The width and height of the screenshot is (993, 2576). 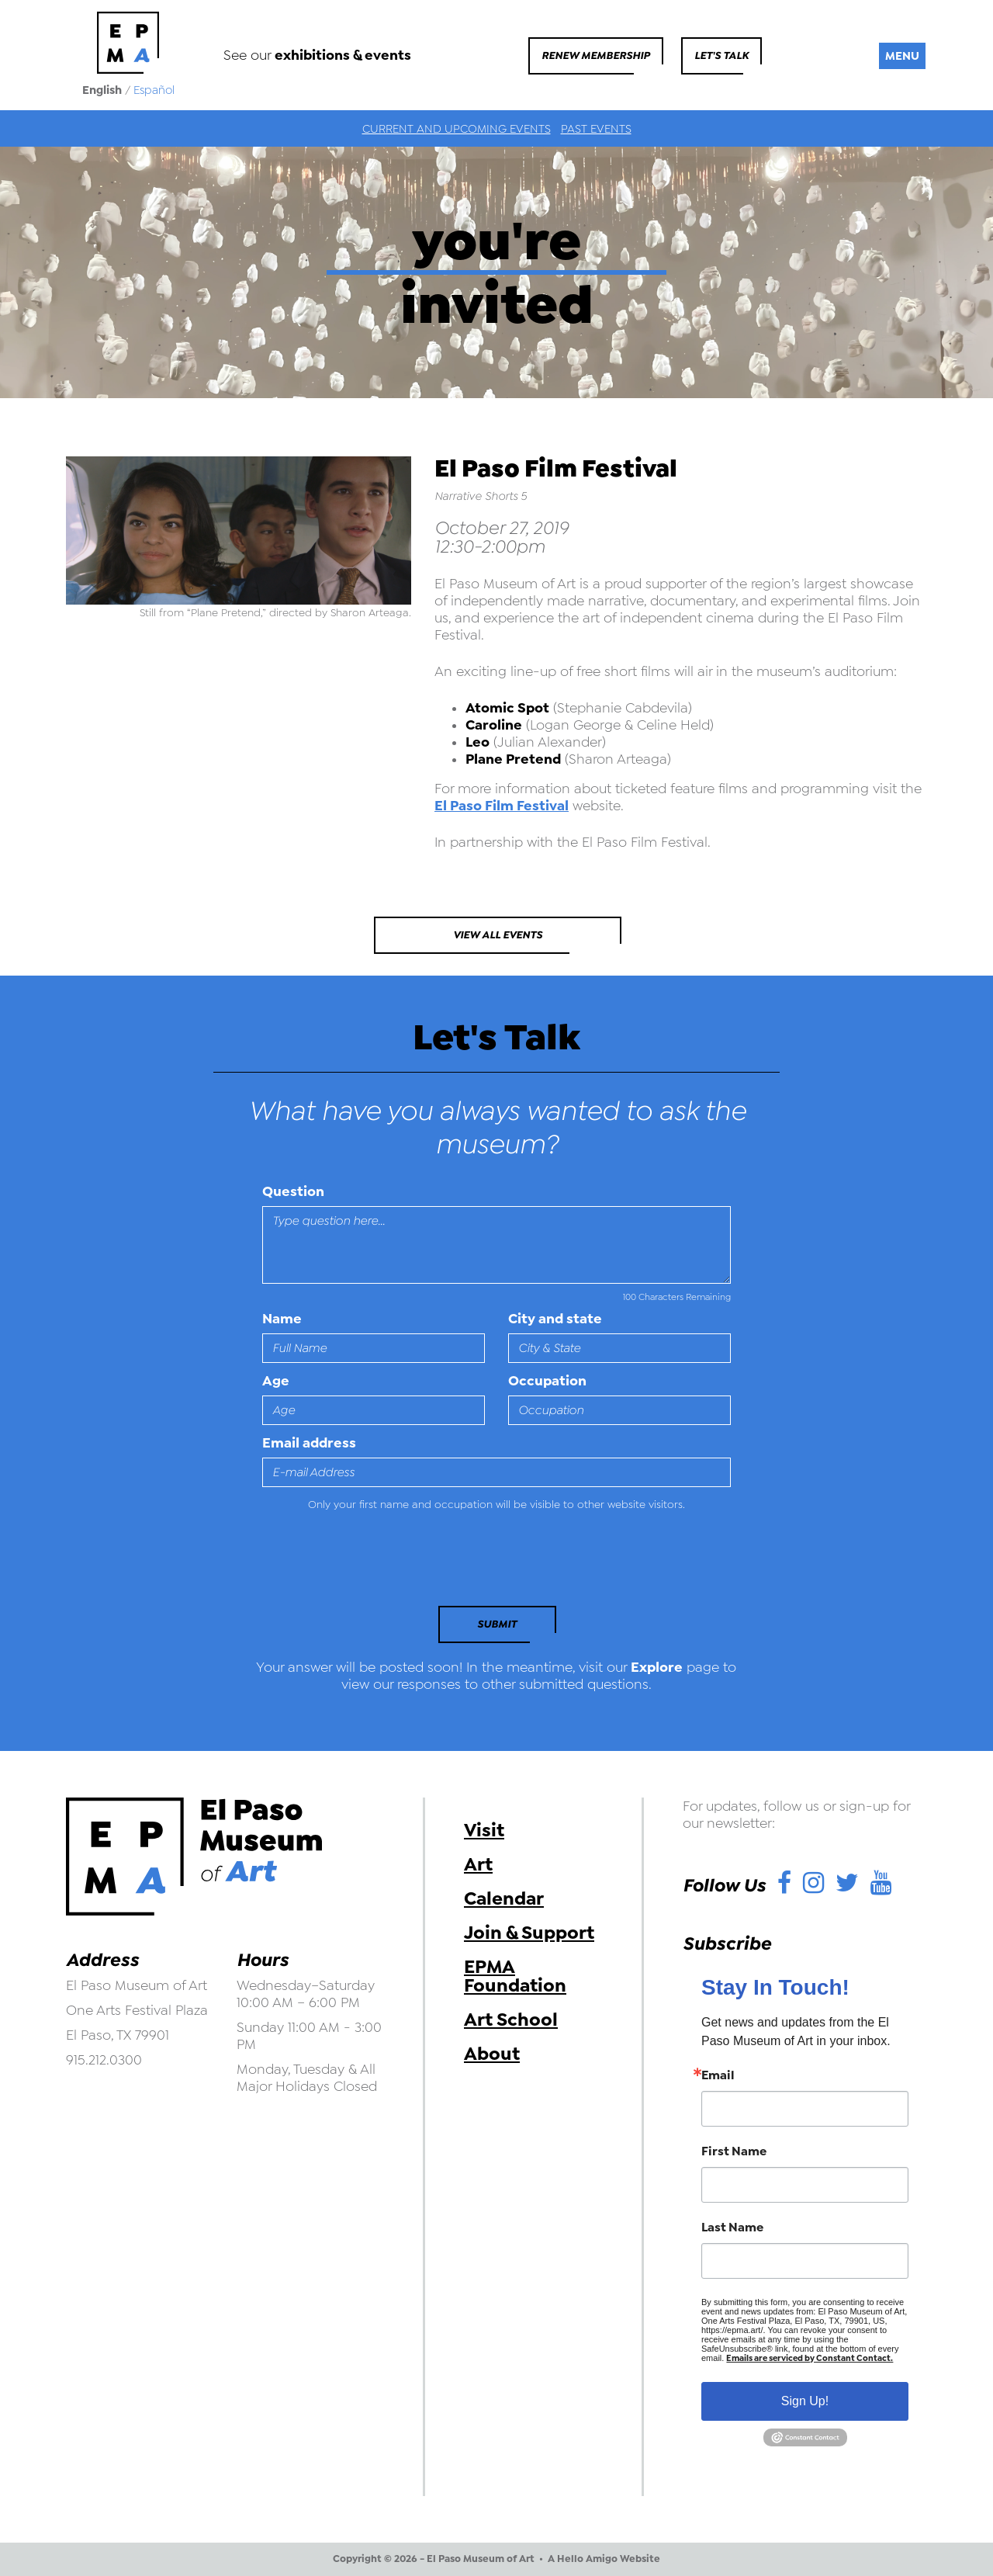 What do you see at coordinates (368, 1563) in the screenshot?
I see `[presentation]` at bounding box center [368, 1563].